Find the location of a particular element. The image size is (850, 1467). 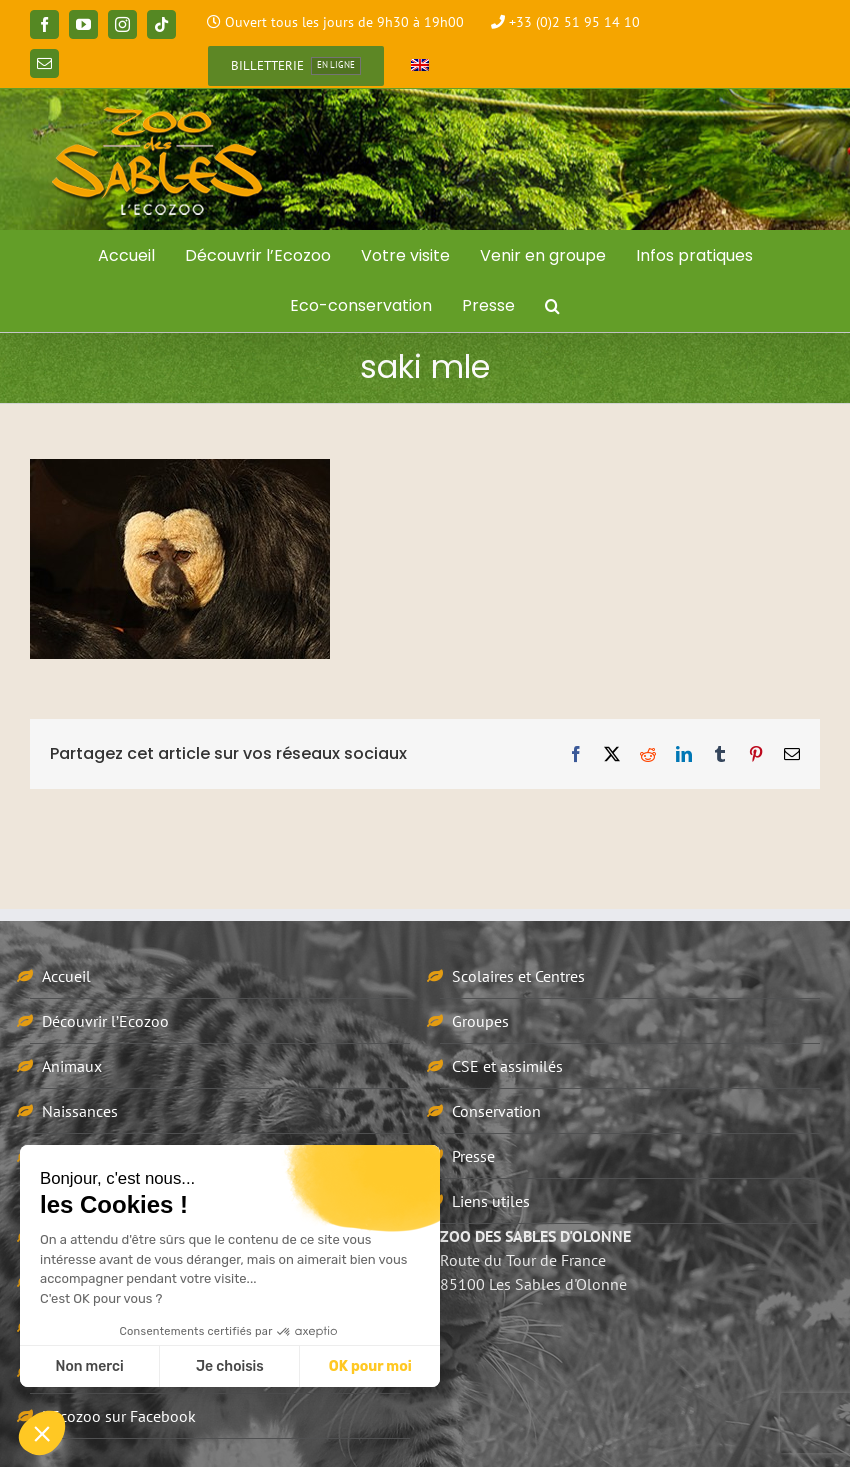

Conservation is located at coordinates (496, 1111).